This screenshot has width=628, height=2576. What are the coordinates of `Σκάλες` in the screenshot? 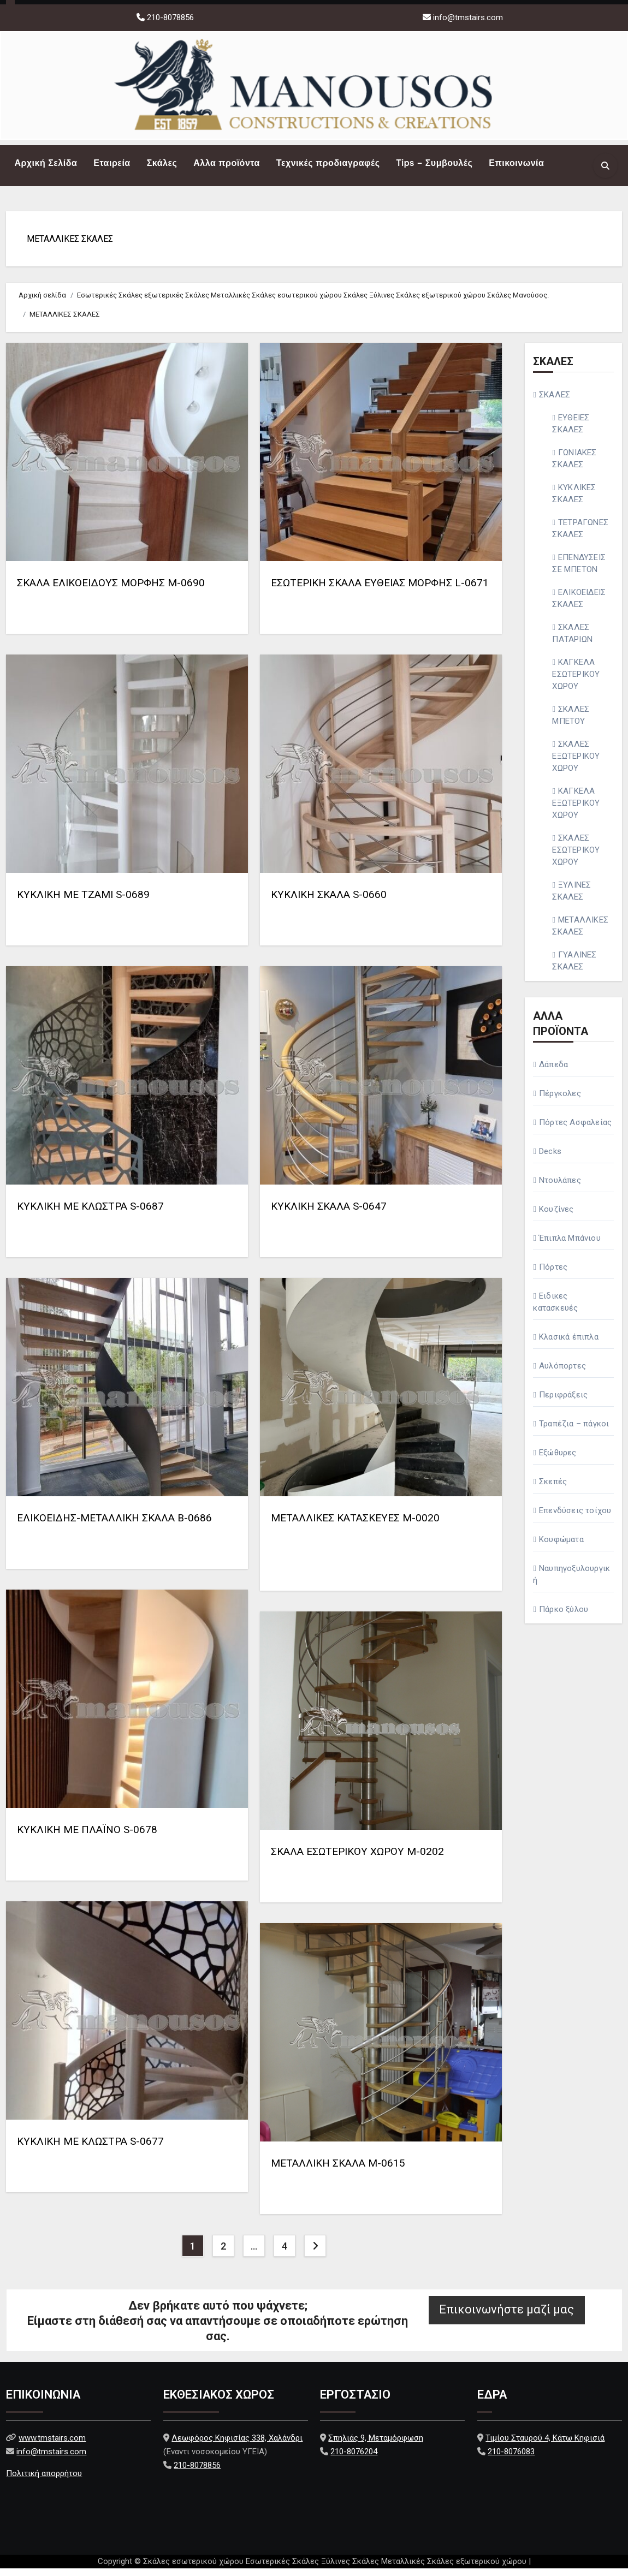 It's located at (162, 163).